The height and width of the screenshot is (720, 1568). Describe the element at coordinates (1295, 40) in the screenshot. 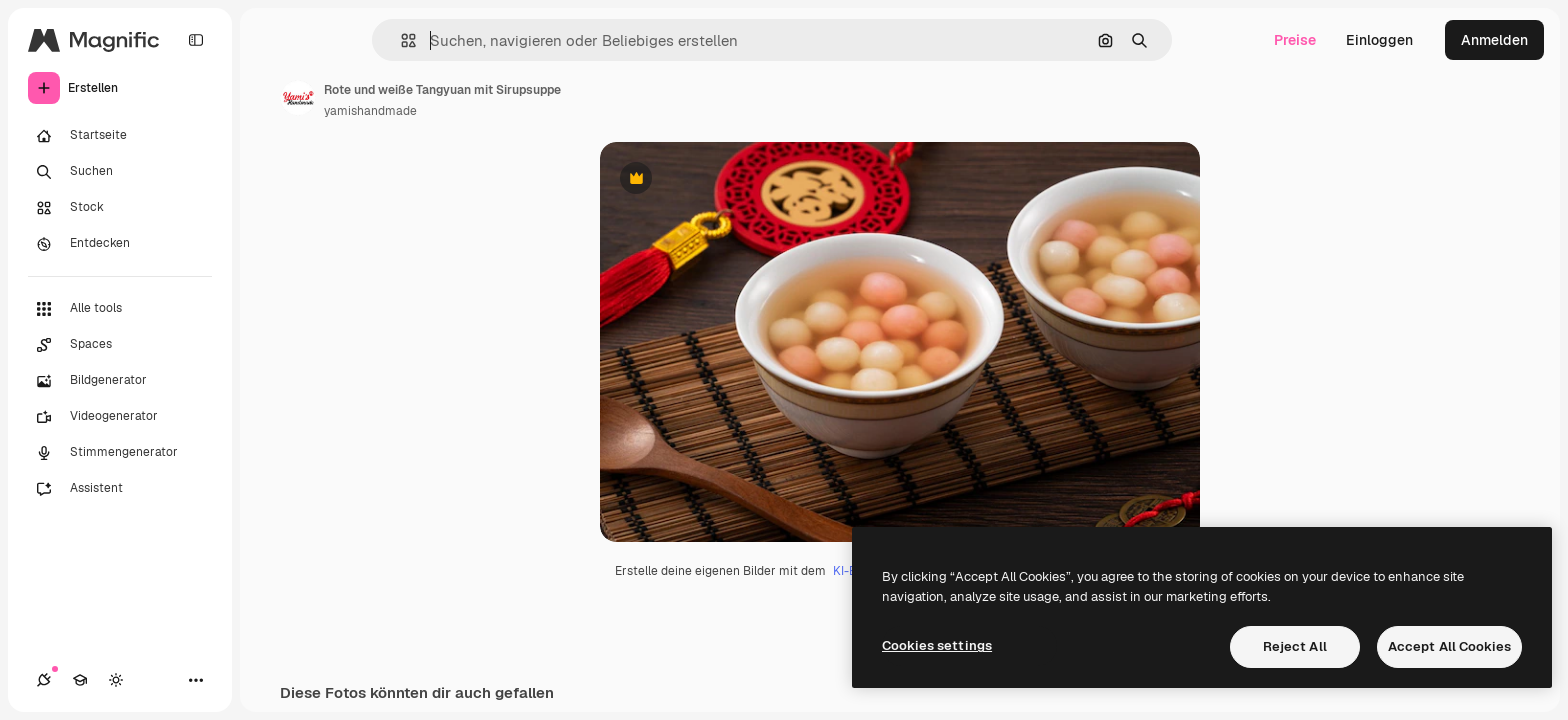

I see `Preise` at that location.